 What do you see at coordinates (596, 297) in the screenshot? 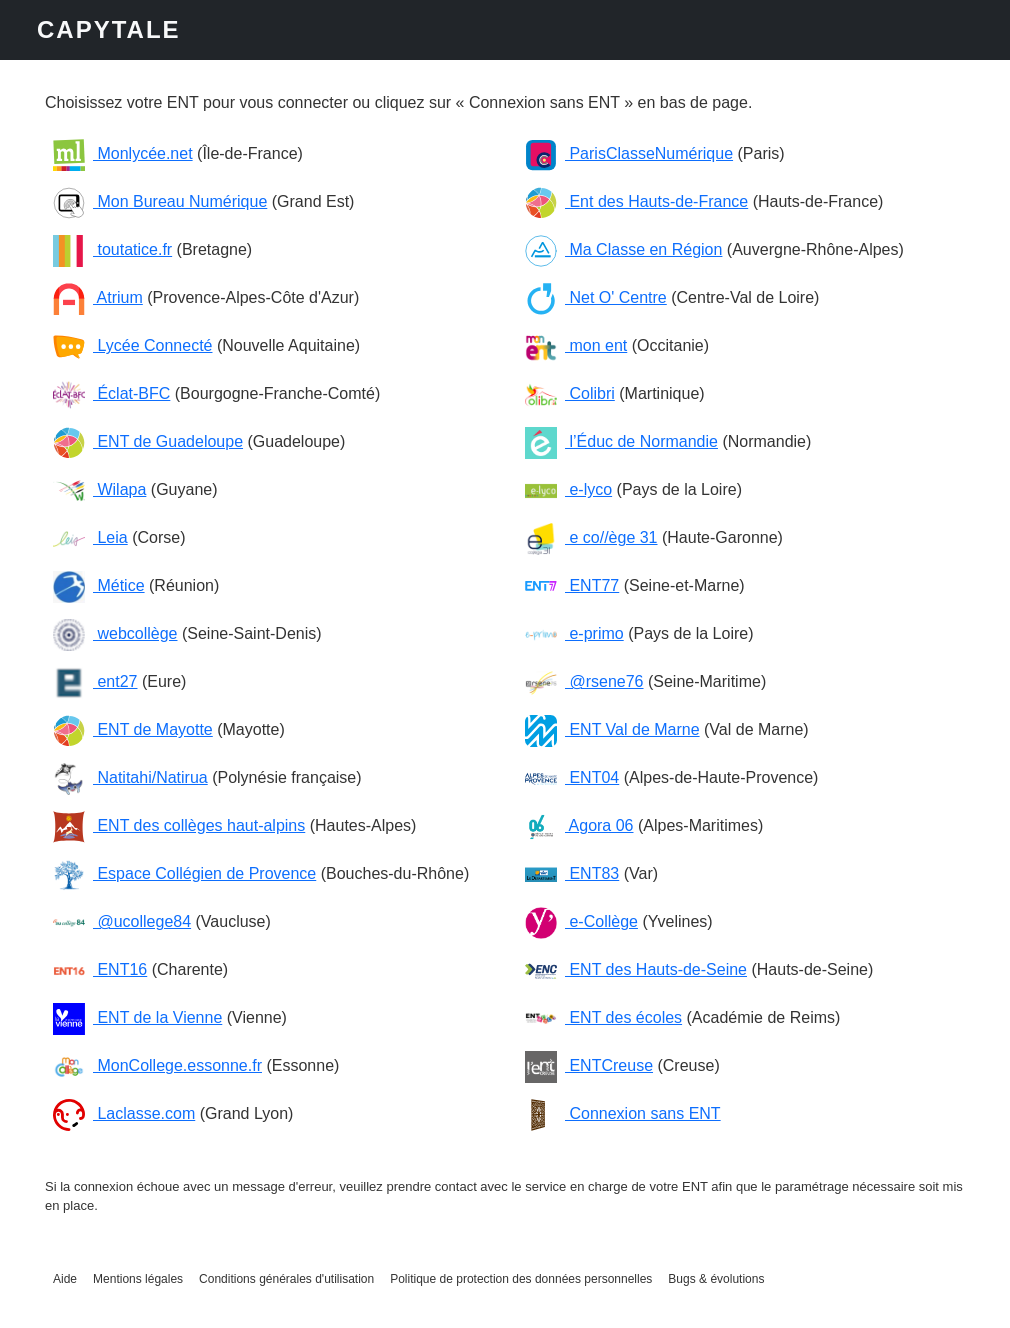
I see `Net O' Centre` at bounding box center [596, 297].